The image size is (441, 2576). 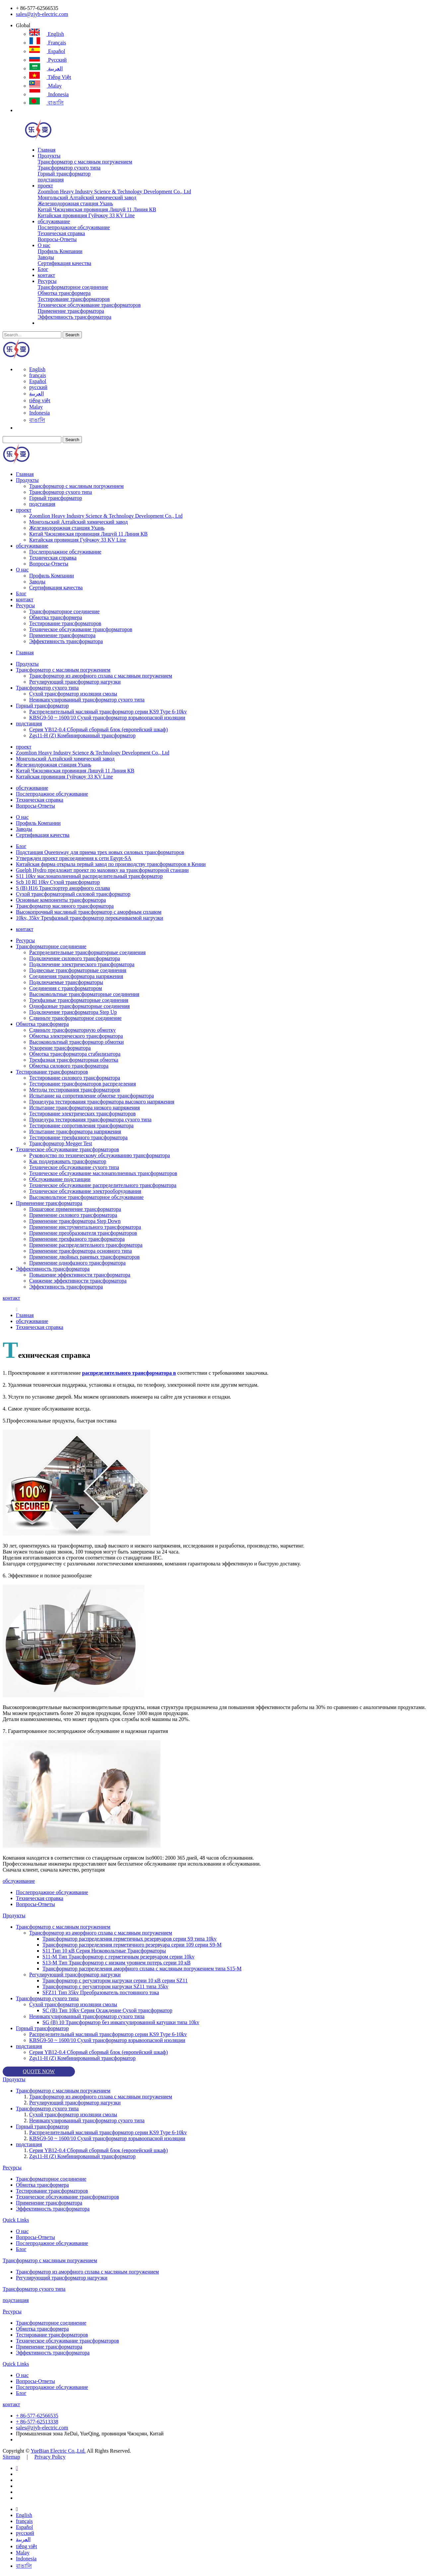 I want to click on Руководство по техническому обслуживанию трансформатора, so click(x=99, y=1155).